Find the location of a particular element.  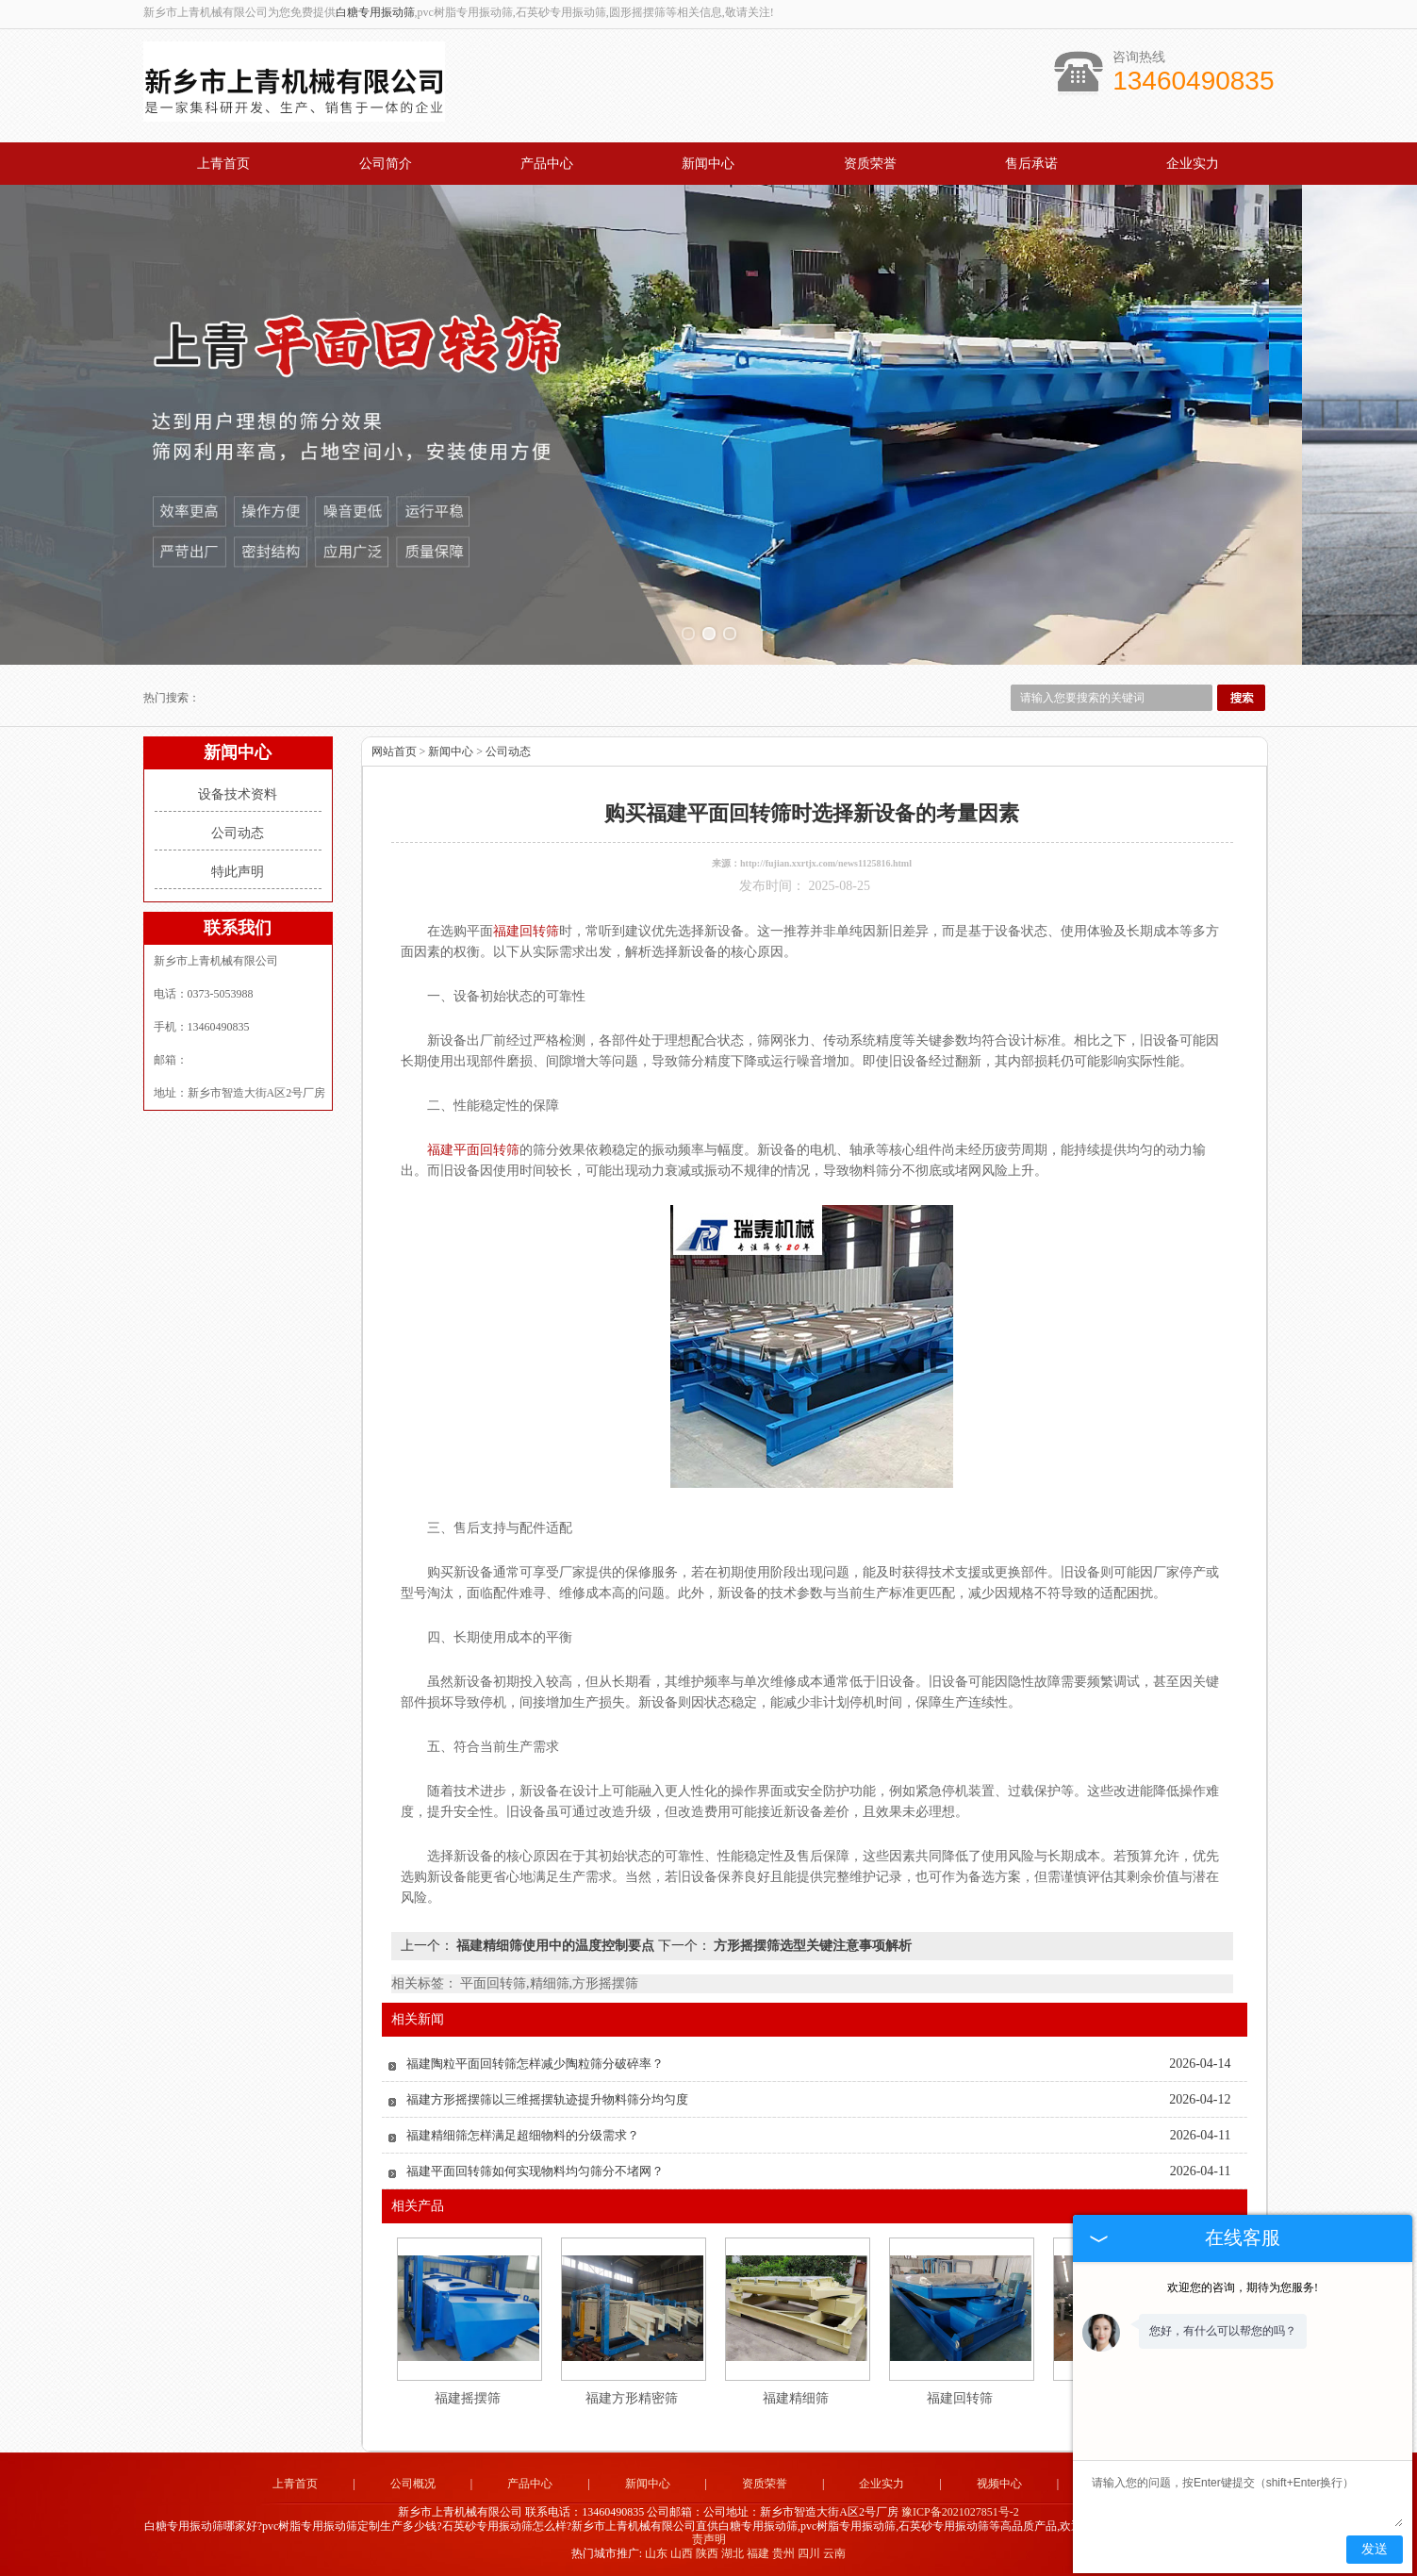

特此声明 is located at coordinates (237, 872).